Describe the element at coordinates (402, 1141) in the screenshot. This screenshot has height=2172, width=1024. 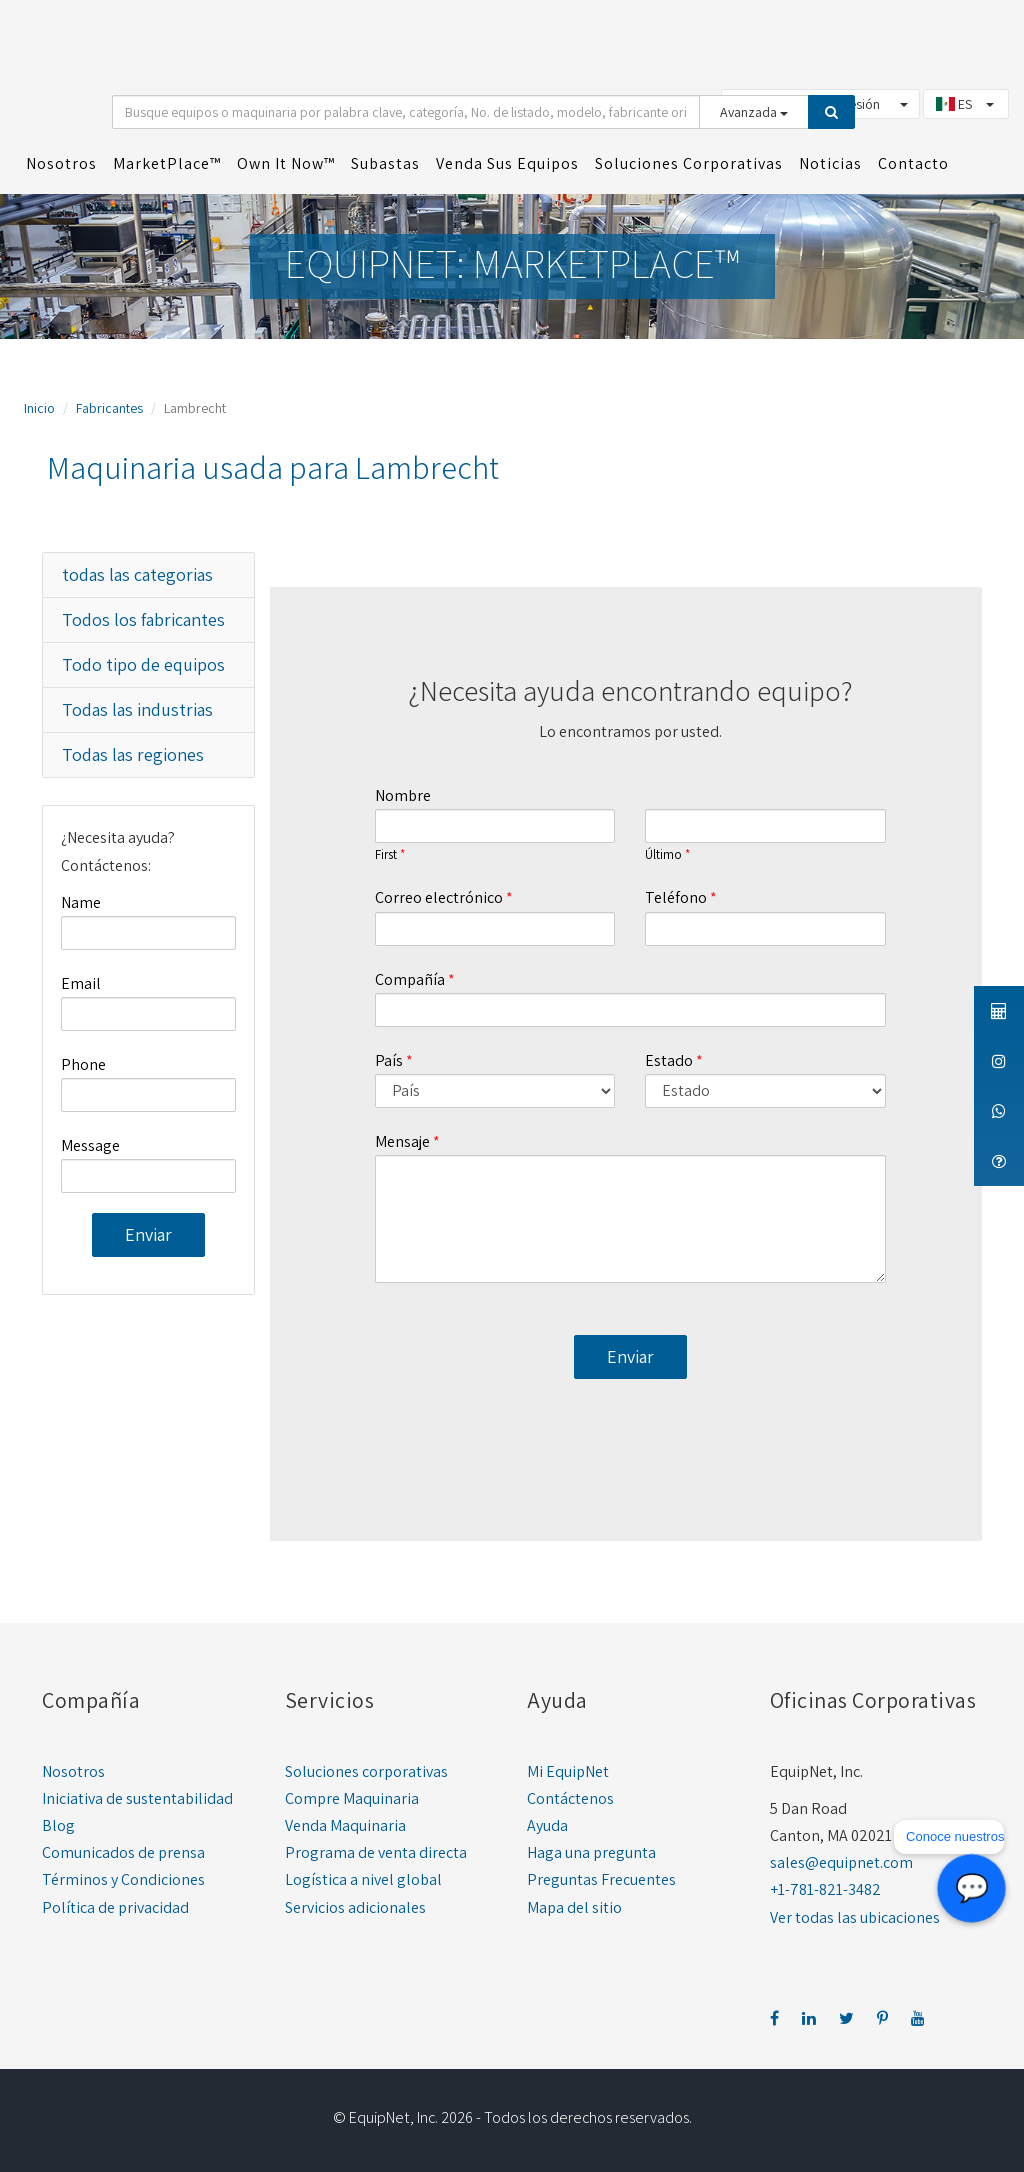
I see `Mensaje` at that location.